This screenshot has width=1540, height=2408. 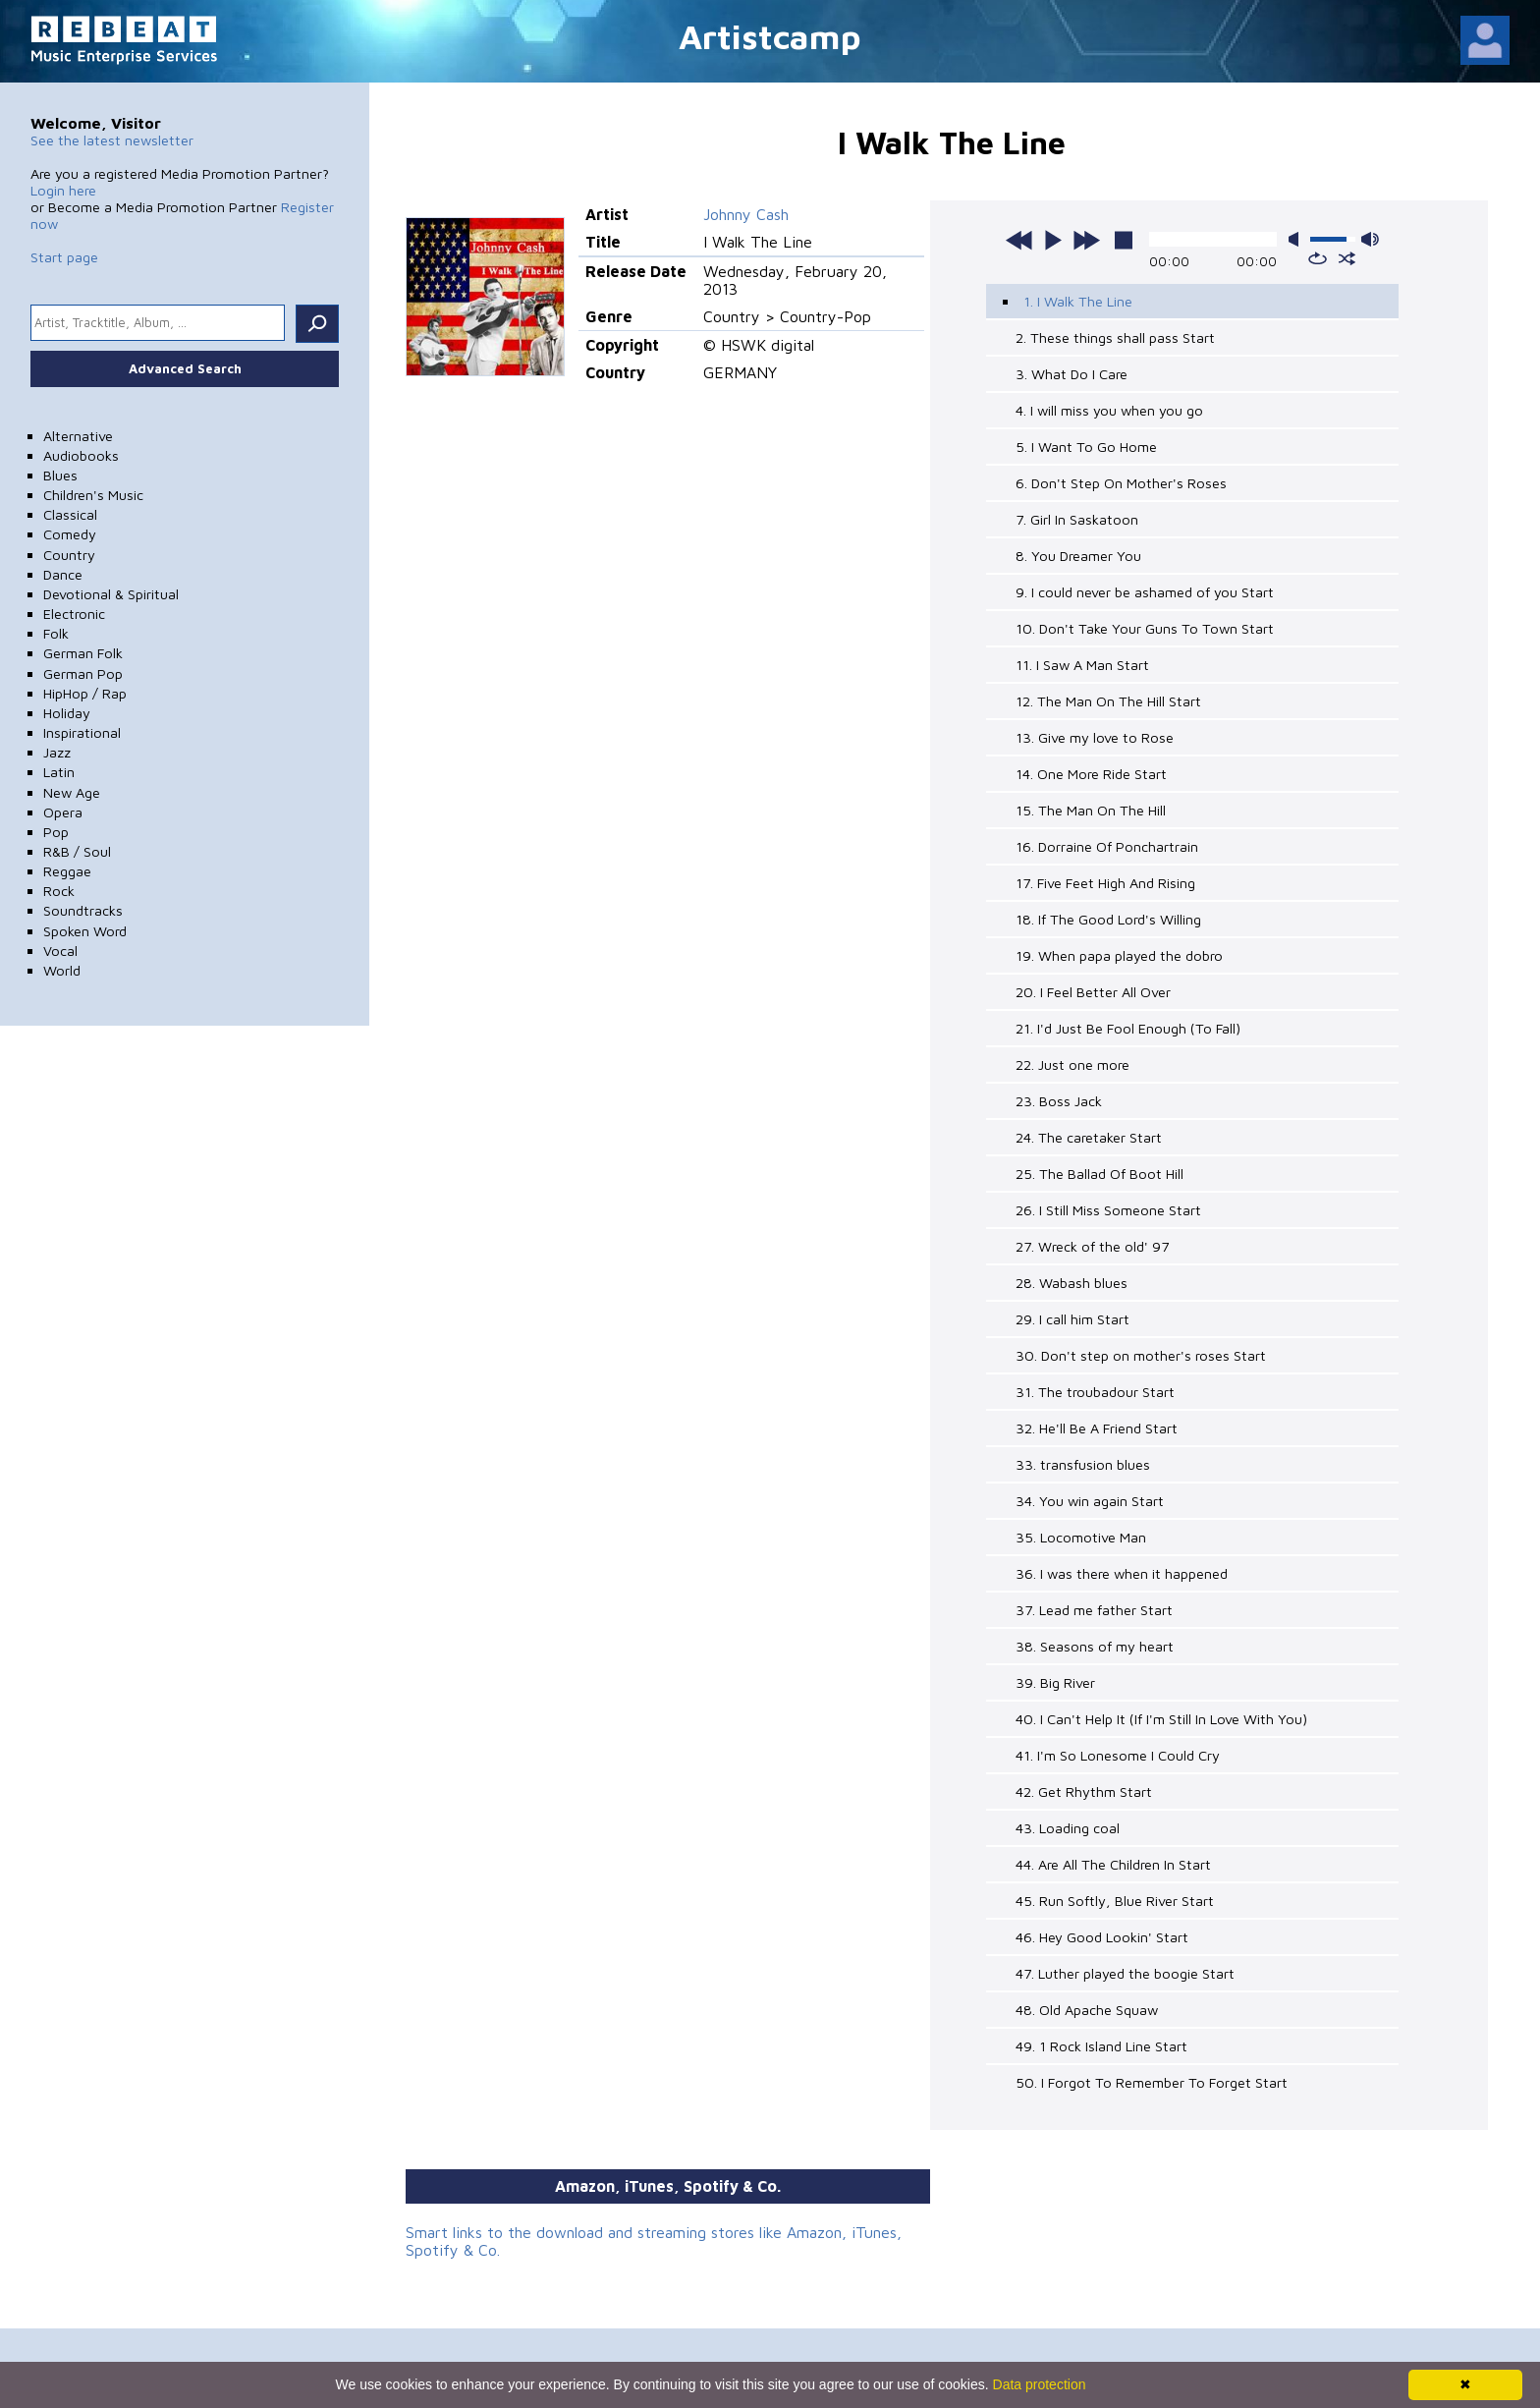 I want to click on 40. I Can't Help It (If I'm Still In Love With You), so click(x=1161, y=1718).